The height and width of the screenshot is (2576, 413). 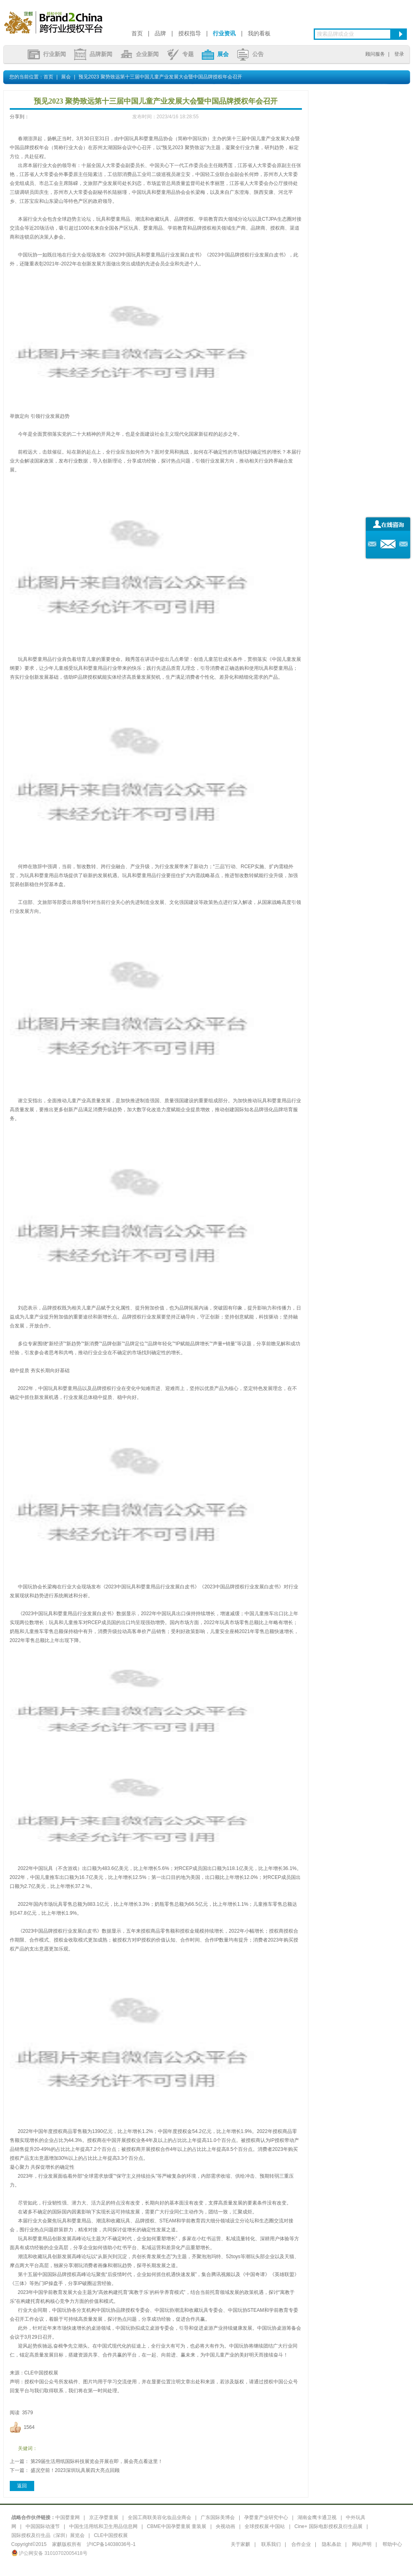 What do you see at coordinates (224, 33) in the screenshot?
I see `行业资讯` at bounding box center [224, 33].